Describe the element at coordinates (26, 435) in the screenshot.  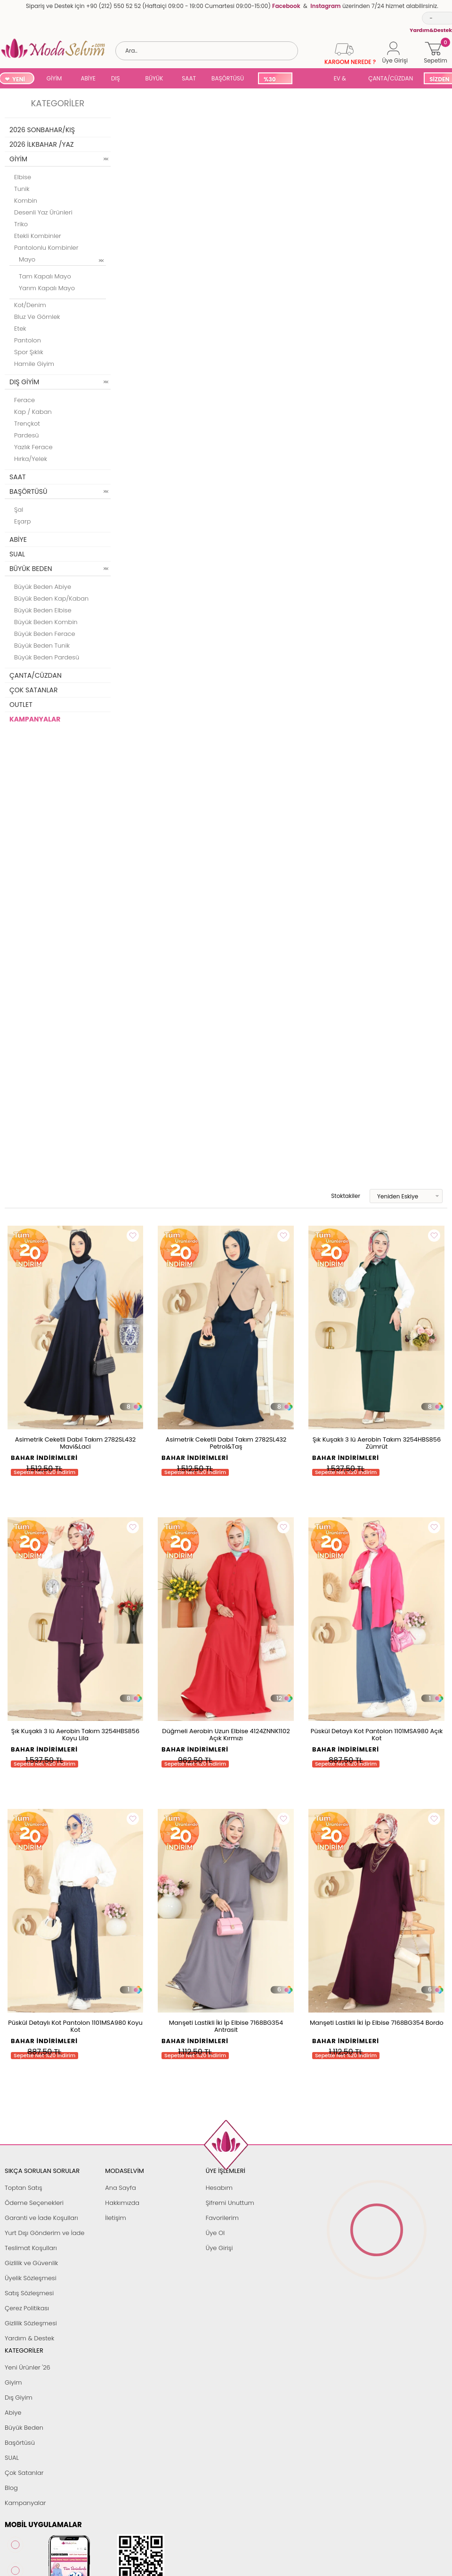
I see `Pardesü` at that location.